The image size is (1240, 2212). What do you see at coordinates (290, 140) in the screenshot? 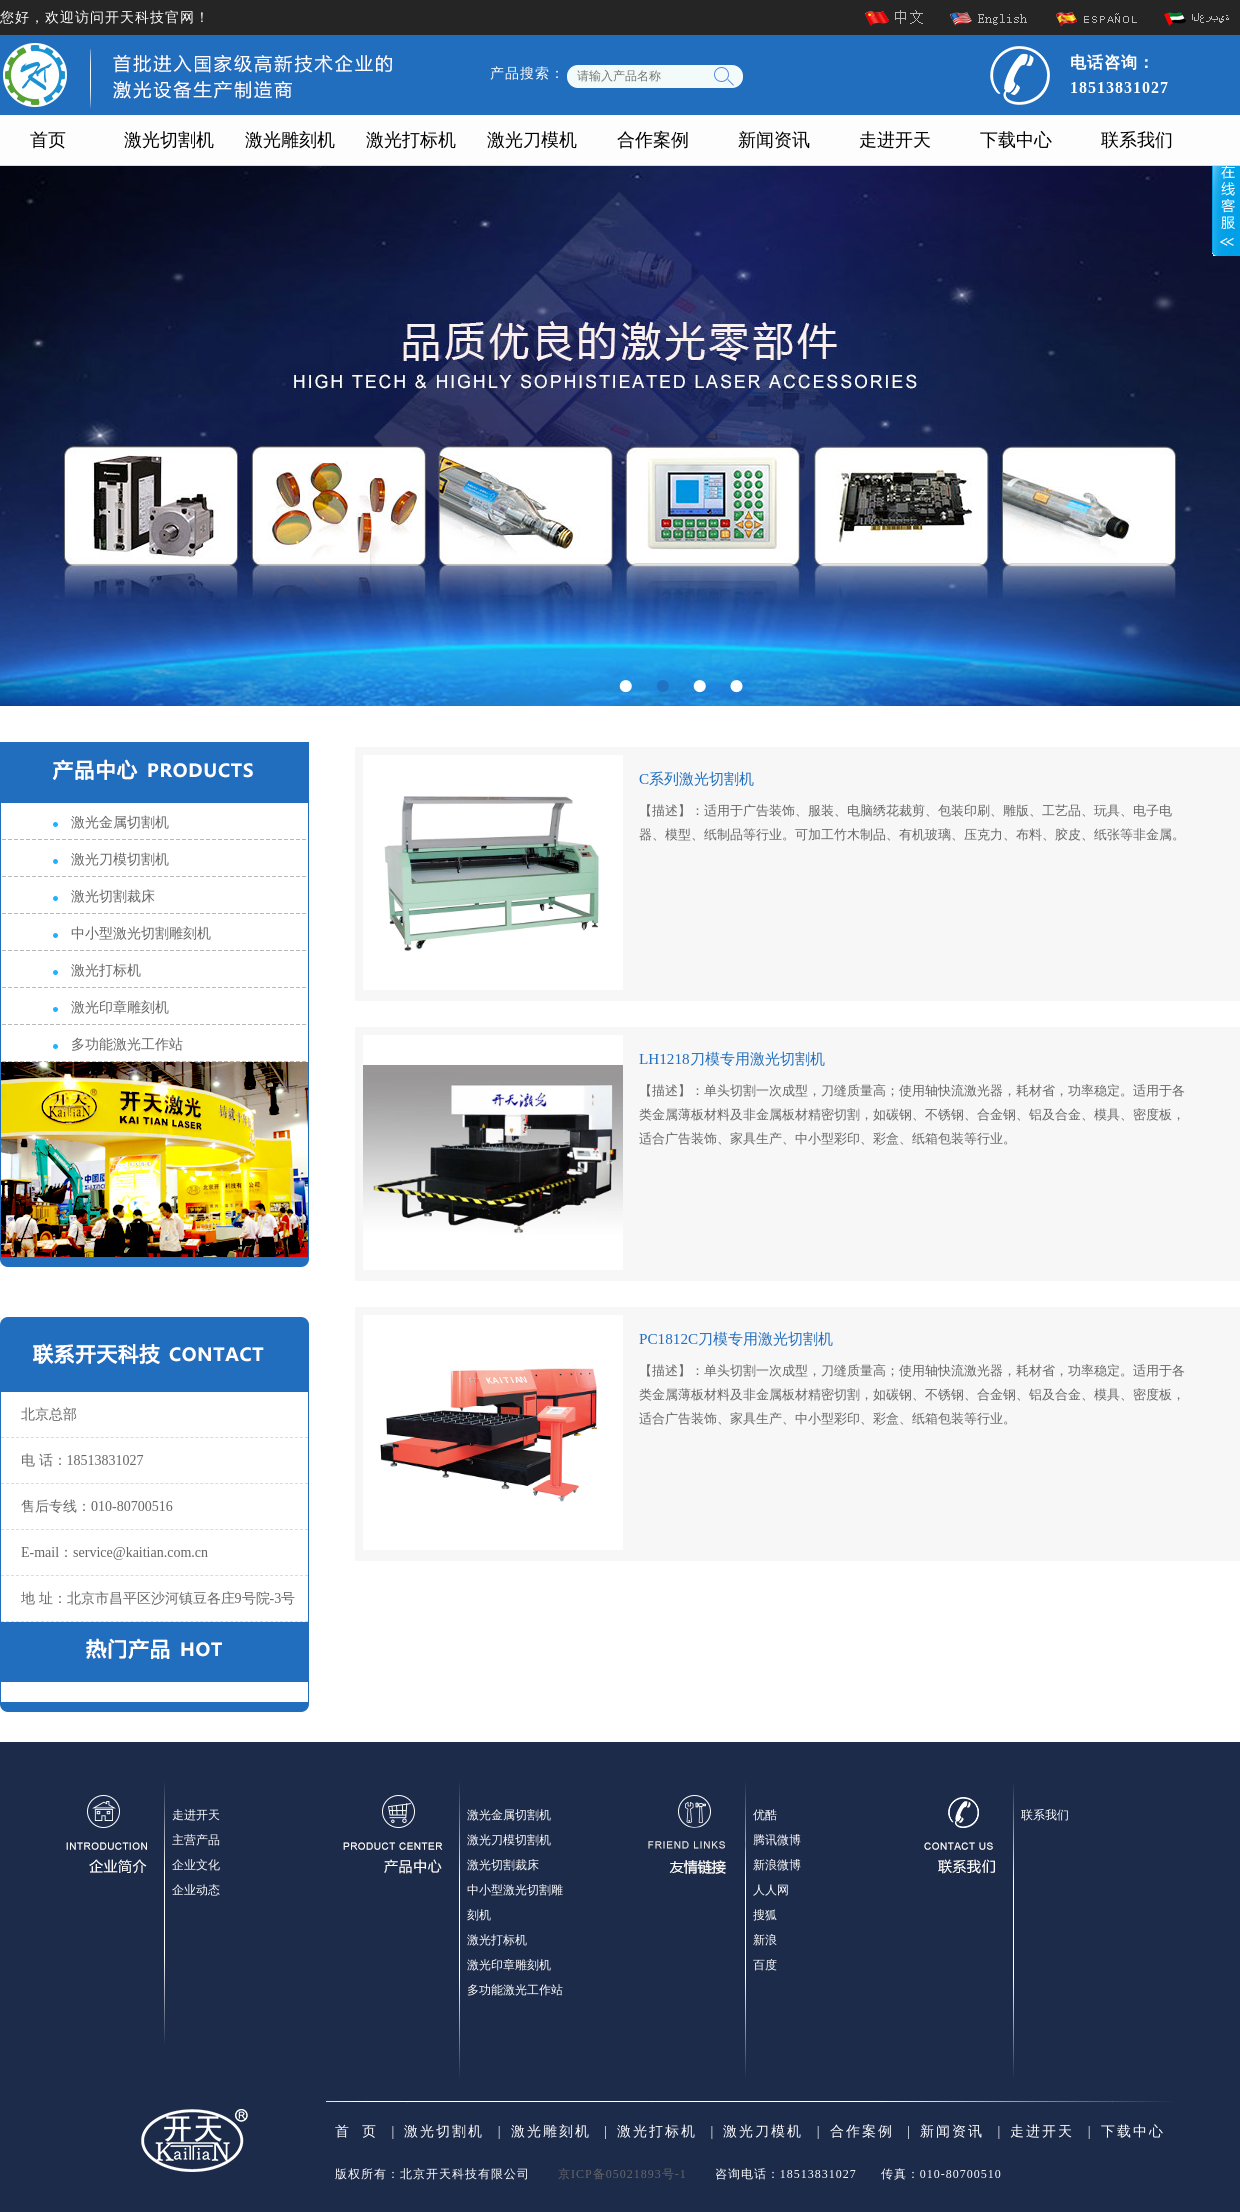
I see `激光雕刻机` at bounding box center [290, 140].